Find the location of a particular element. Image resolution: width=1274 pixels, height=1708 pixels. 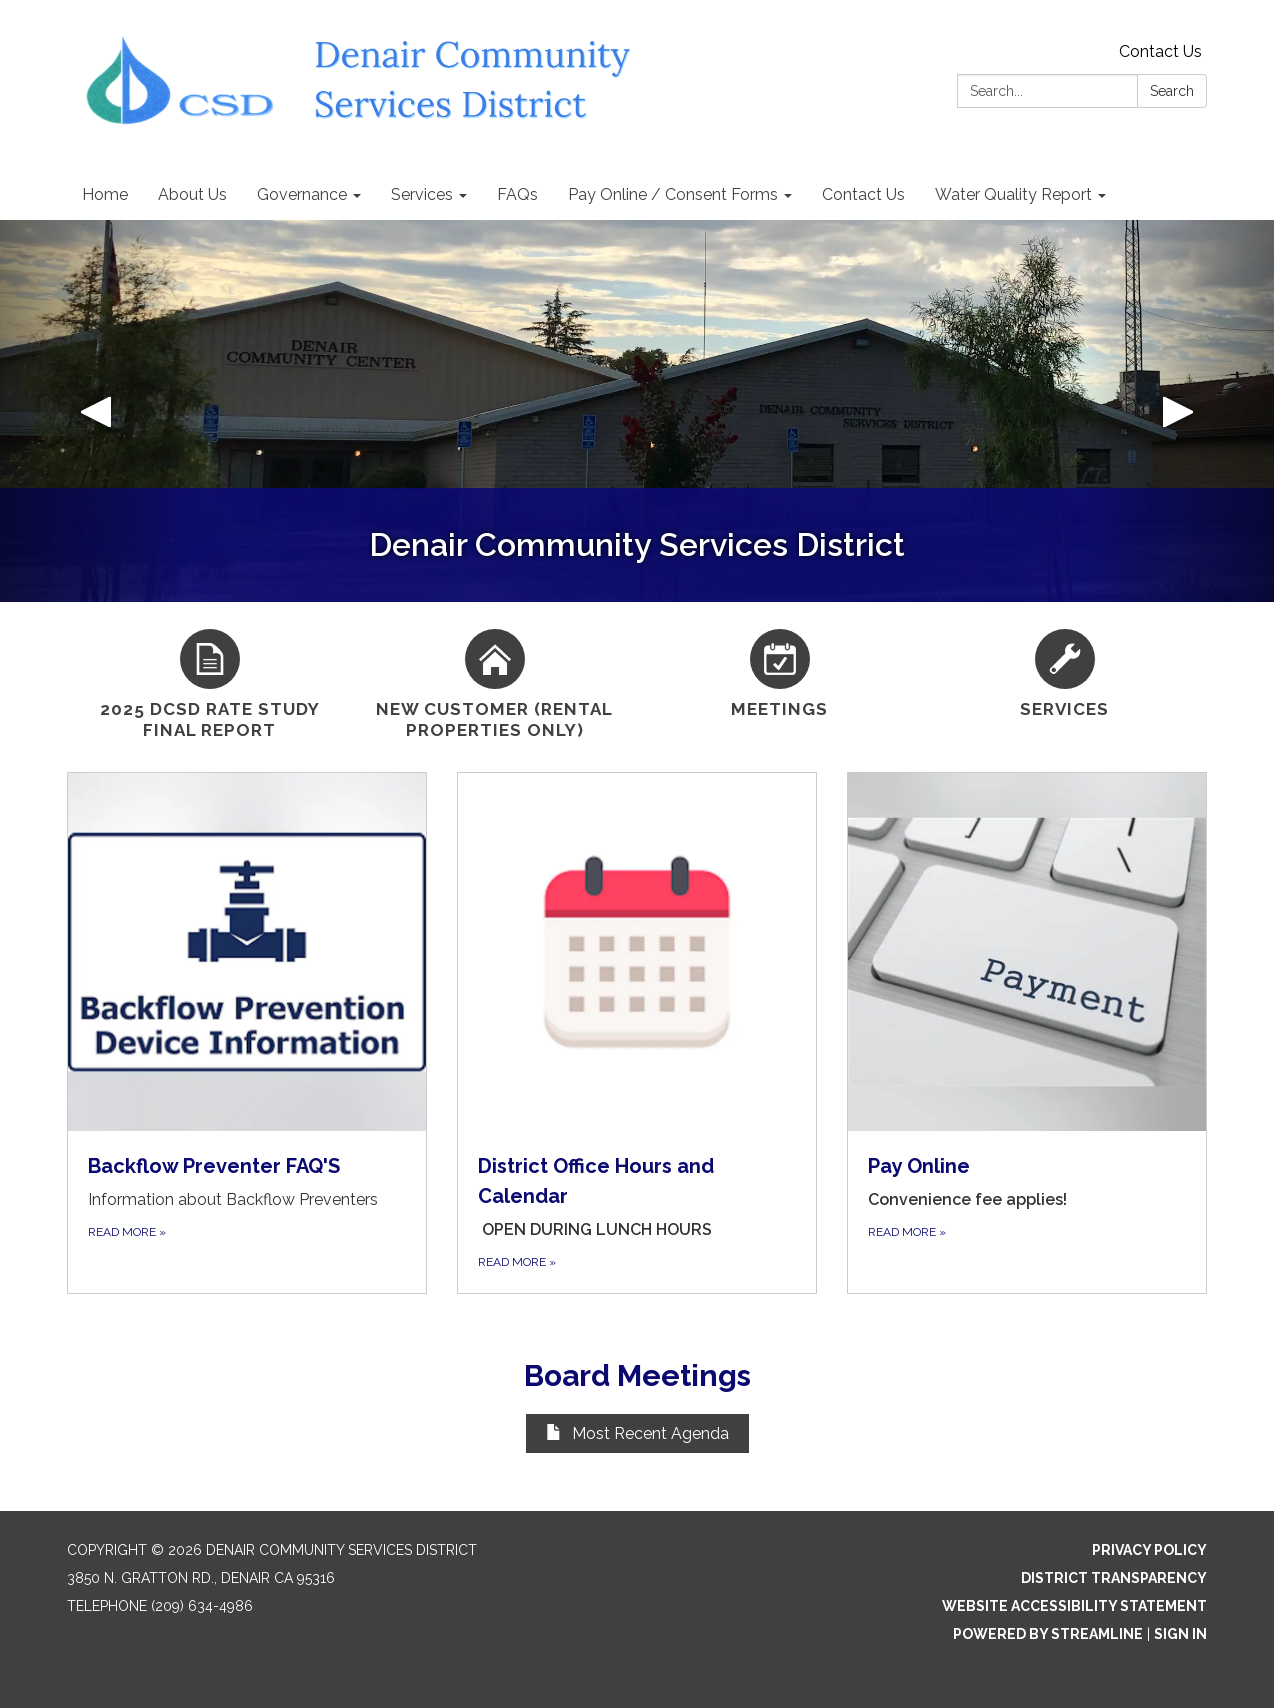

[button] is located at coordinates (95, 411).